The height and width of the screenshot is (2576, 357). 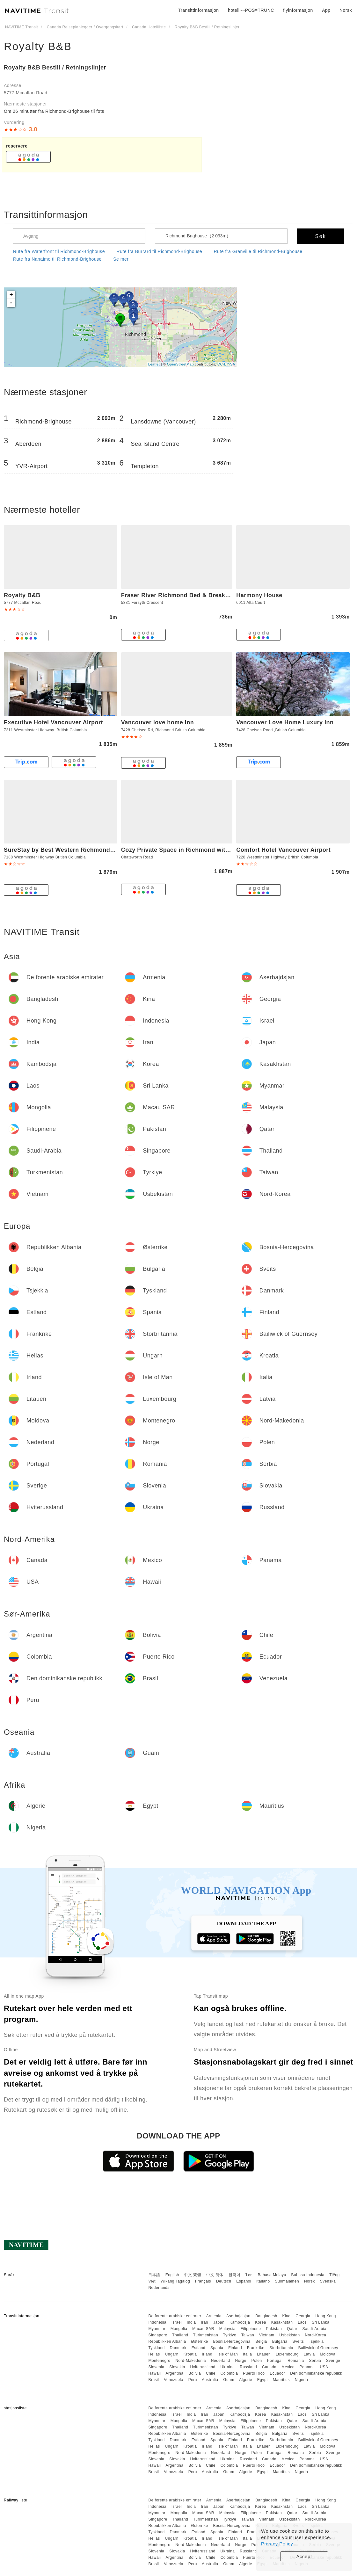 What do you see at coordinates (263, 2281) in the screenshot?
I see `Italiano` at bounding box center [263, 2281].